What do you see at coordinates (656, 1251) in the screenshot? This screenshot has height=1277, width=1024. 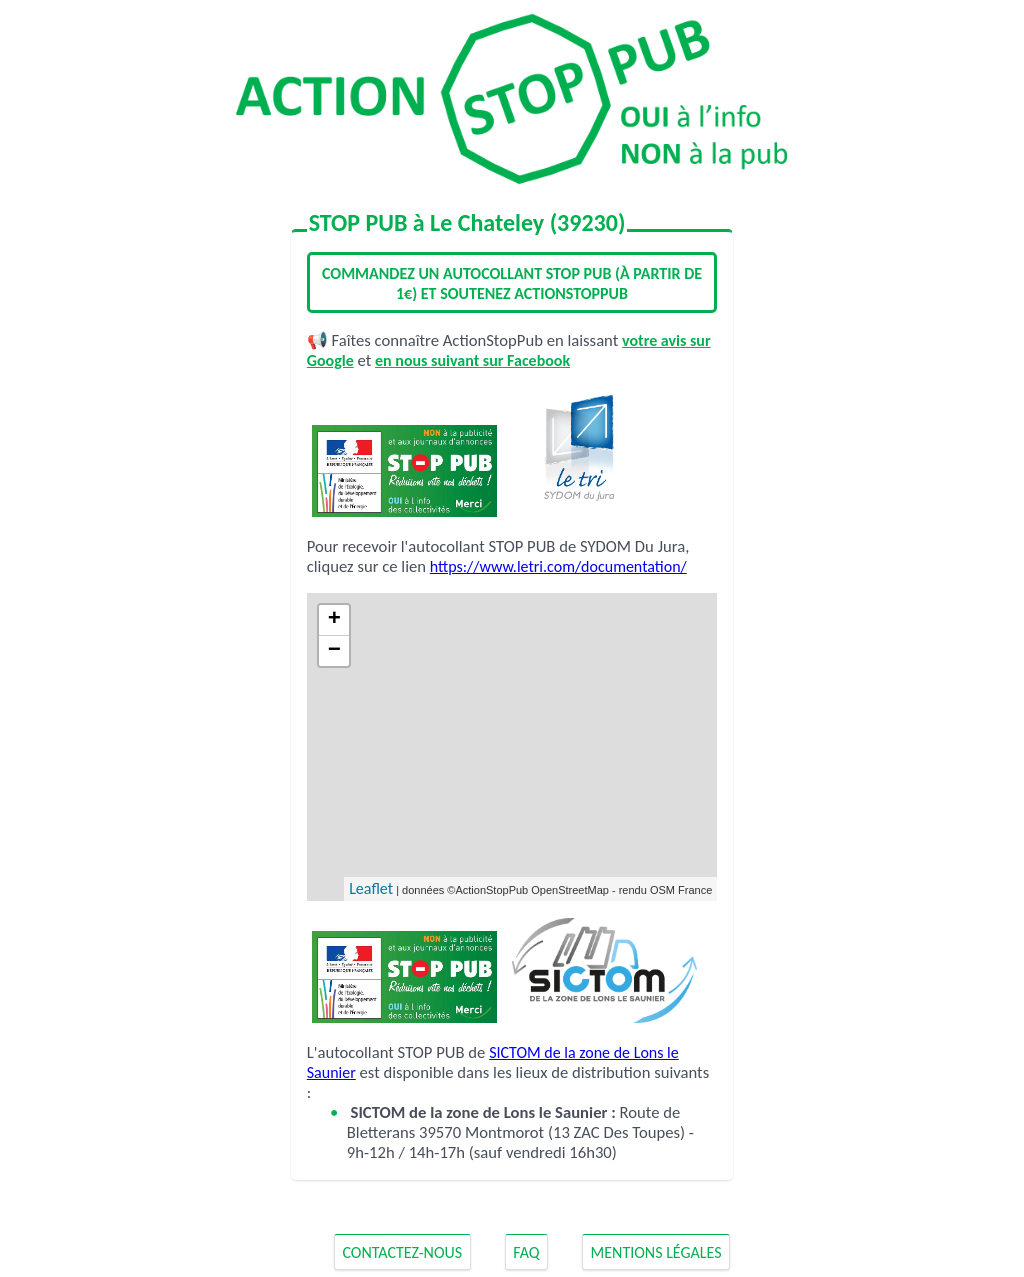 I see `Mentions Légales` at bounding box center [656, 1251].